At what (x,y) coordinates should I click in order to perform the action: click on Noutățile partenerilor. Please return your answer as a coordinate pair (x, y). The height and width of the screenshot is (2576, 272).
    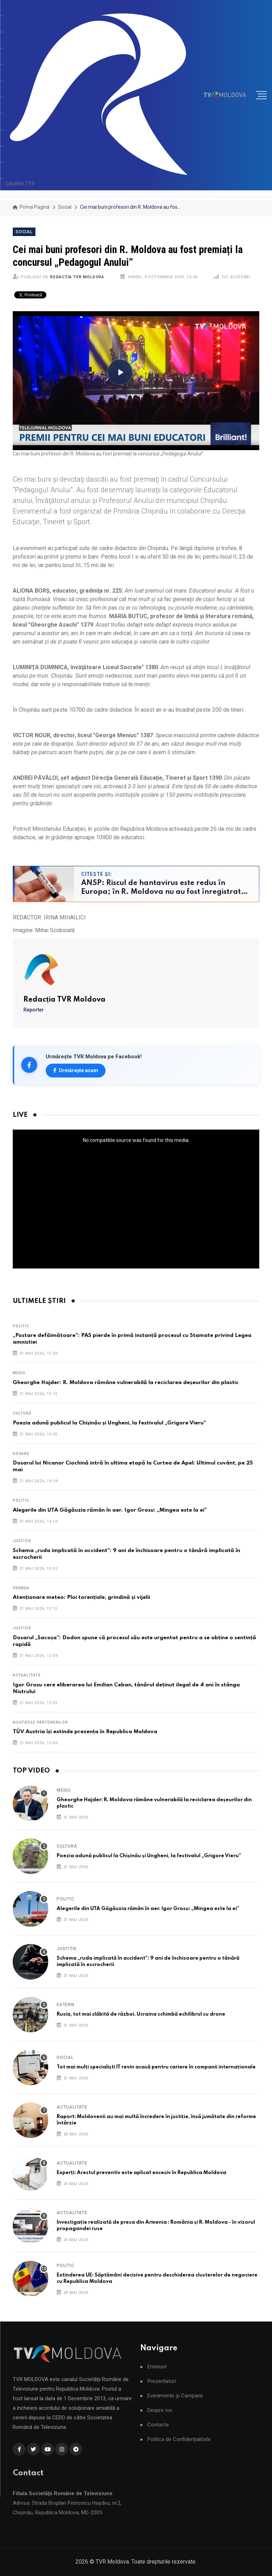
    Looking at the image, I should click on (40, 1722).